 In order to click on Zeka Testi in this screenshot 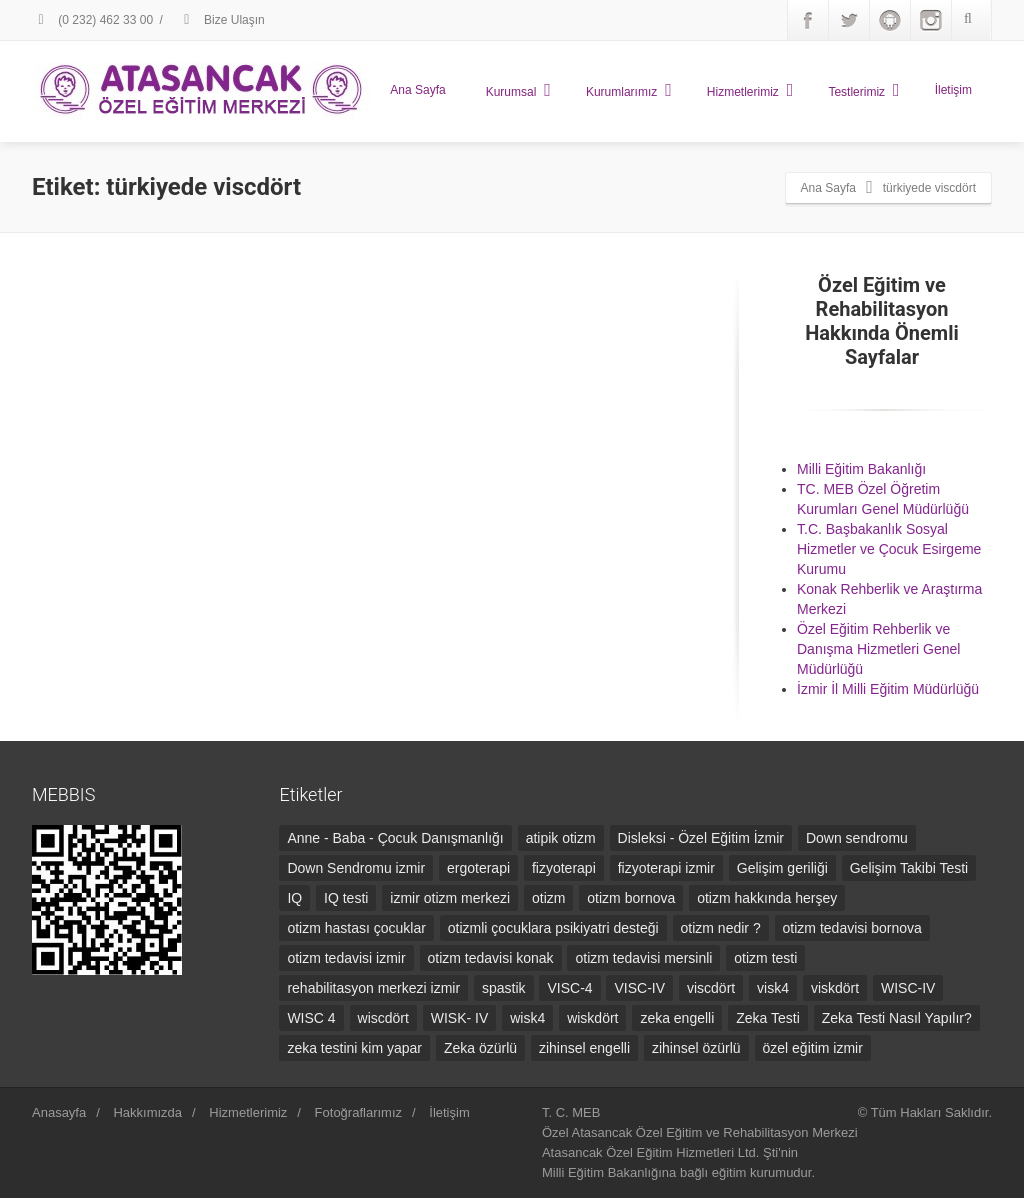, I will do `click(768, 1018)`.